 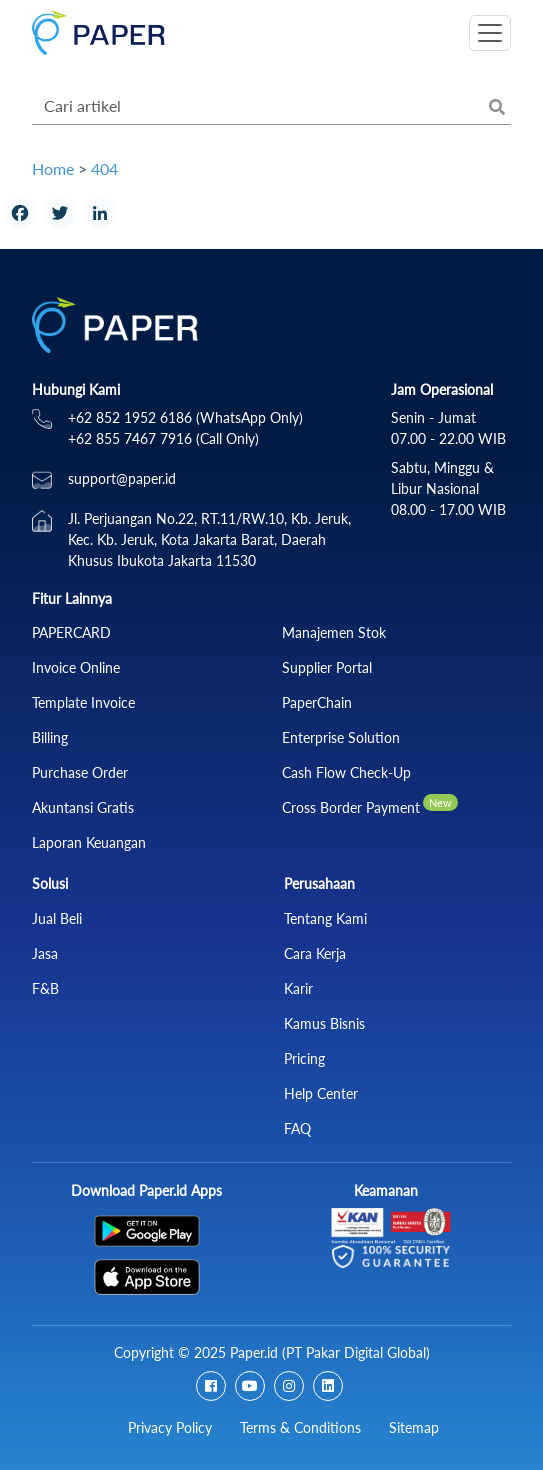 I want to click on Manajemen Stok, so click(x=334, y=632).